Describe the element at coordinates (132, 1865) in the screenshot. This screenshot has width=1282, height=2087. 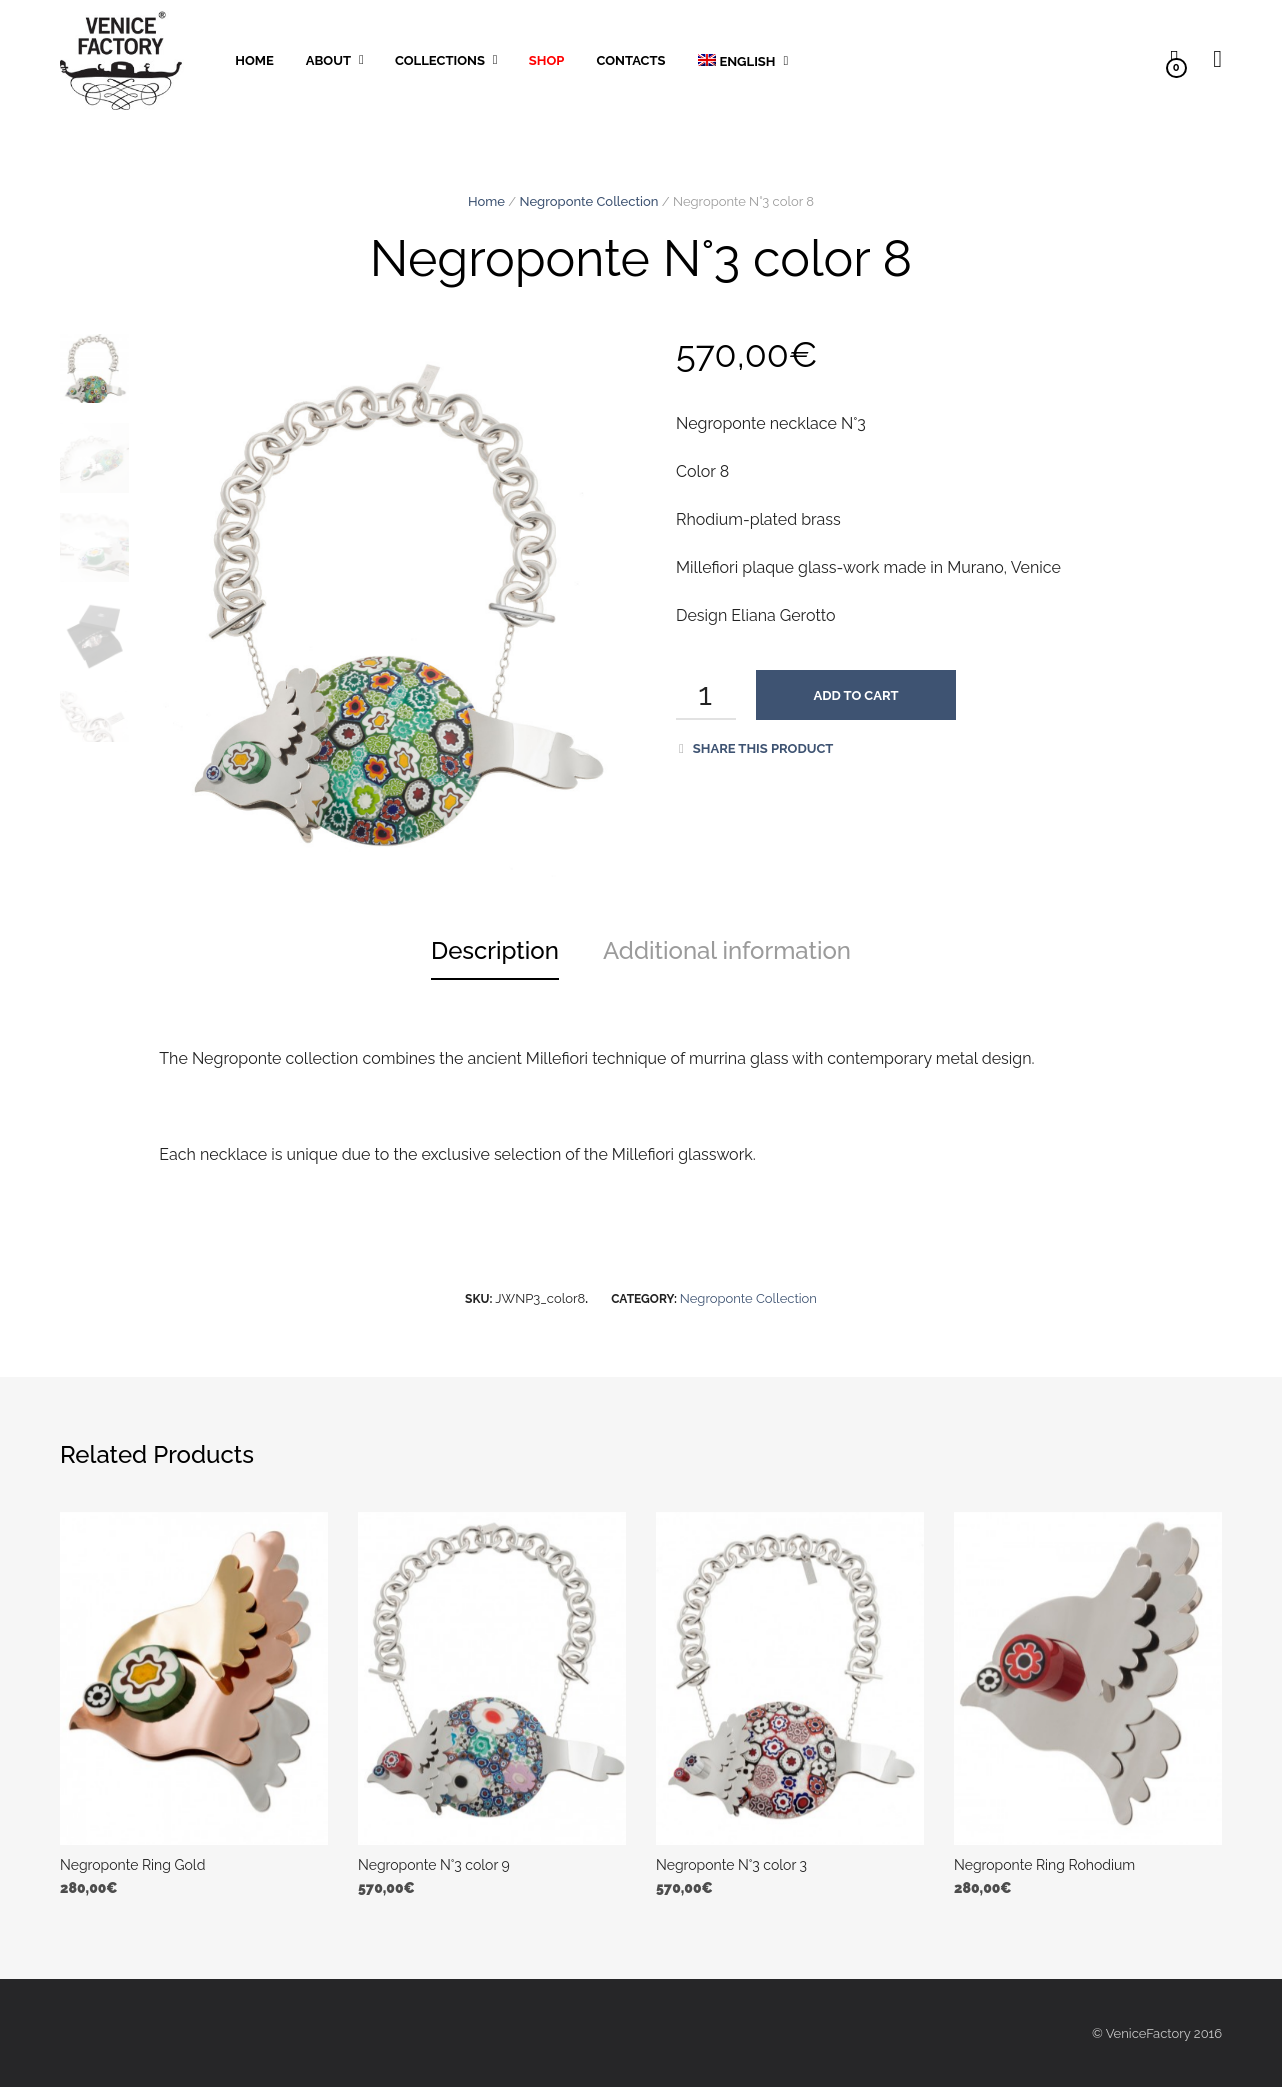
I see `Negroponte Ring Gold` at that location.